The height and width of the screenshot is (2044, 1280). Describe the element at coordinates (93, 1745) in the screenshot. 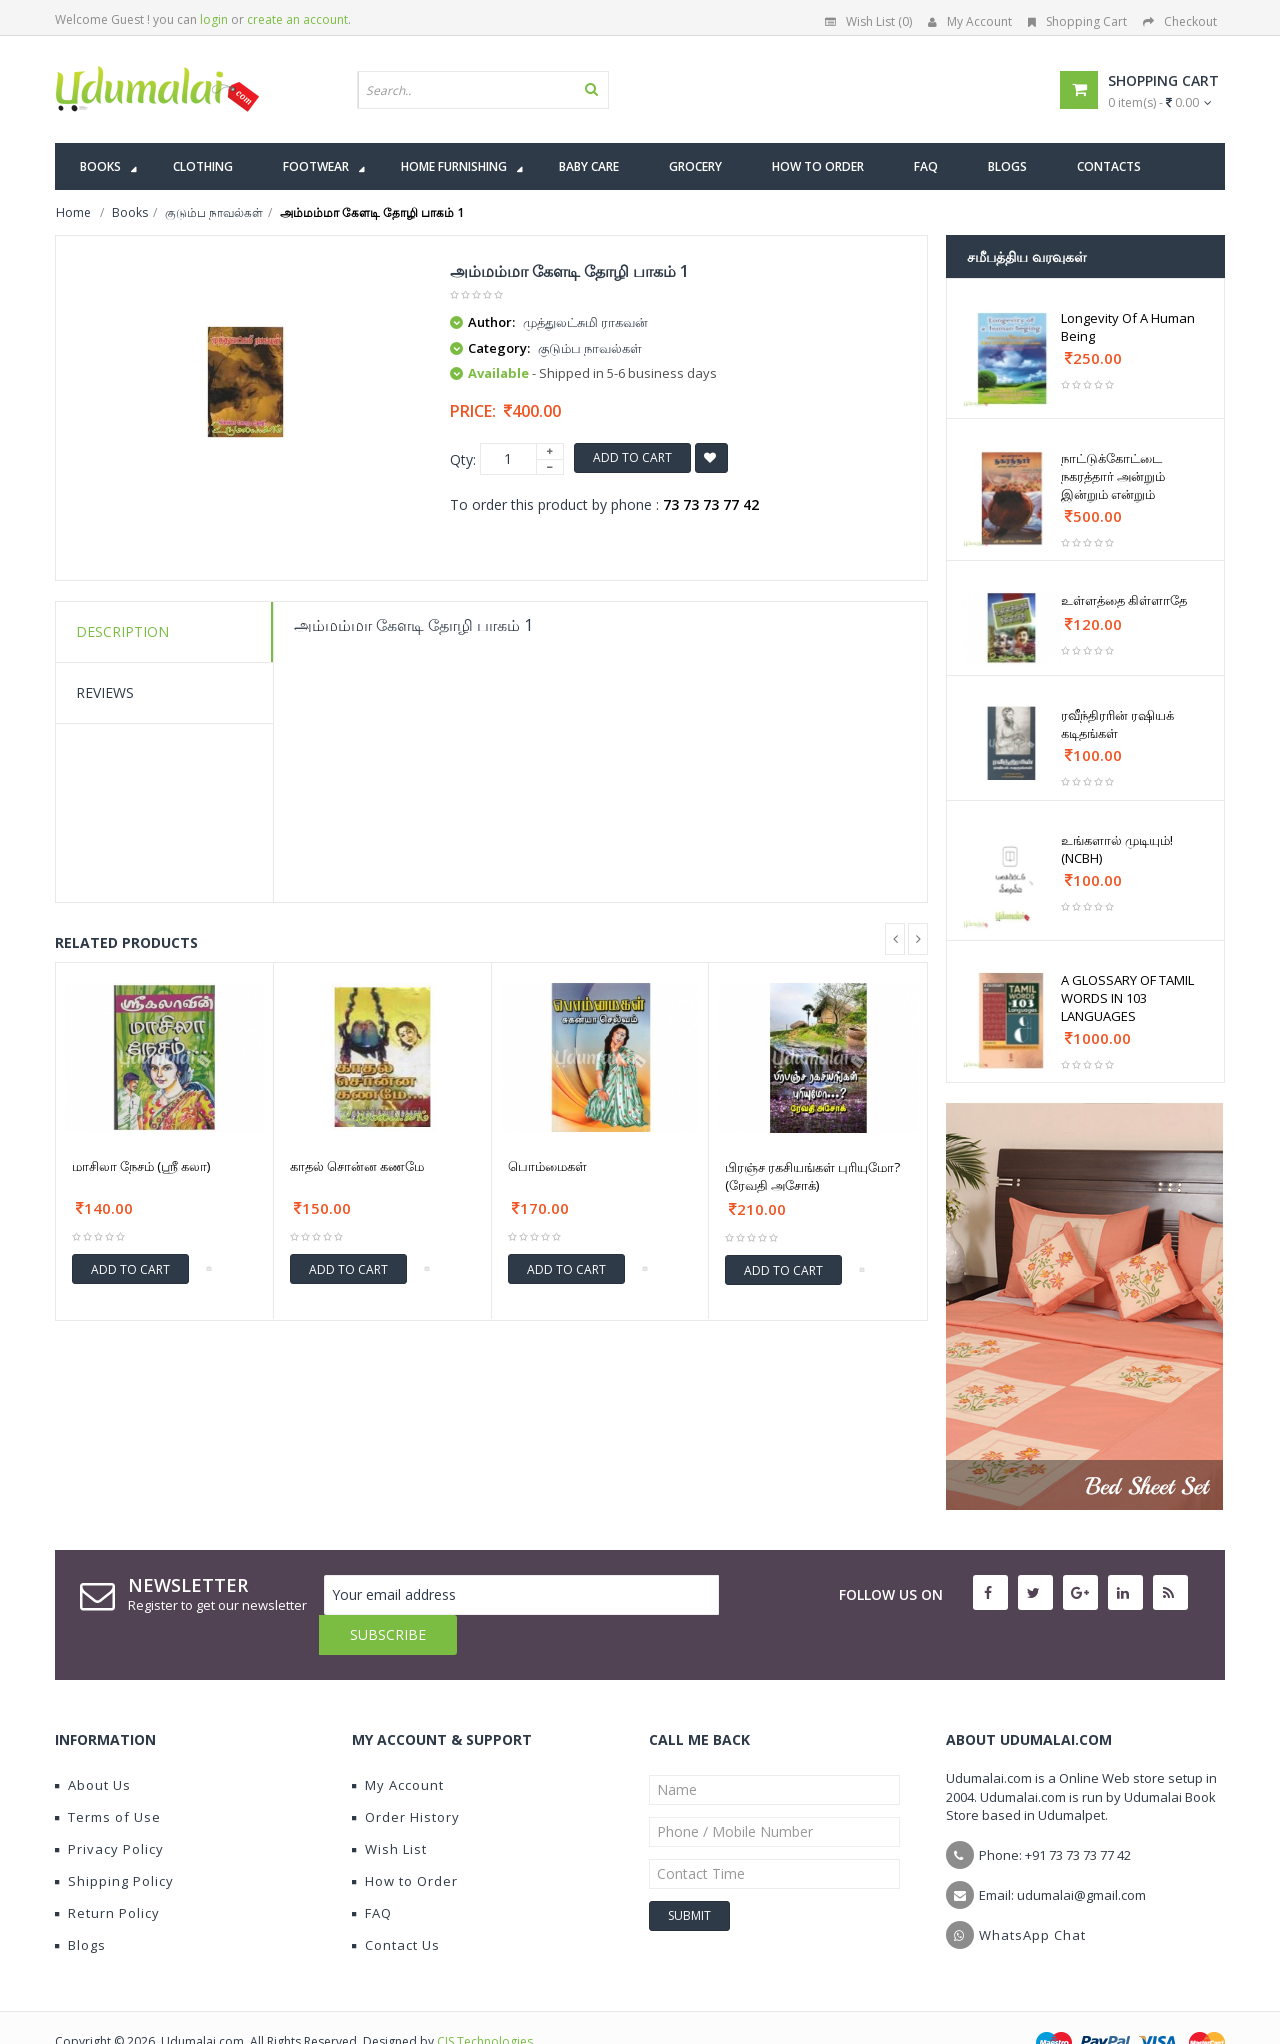

I see `About Us` at that location.